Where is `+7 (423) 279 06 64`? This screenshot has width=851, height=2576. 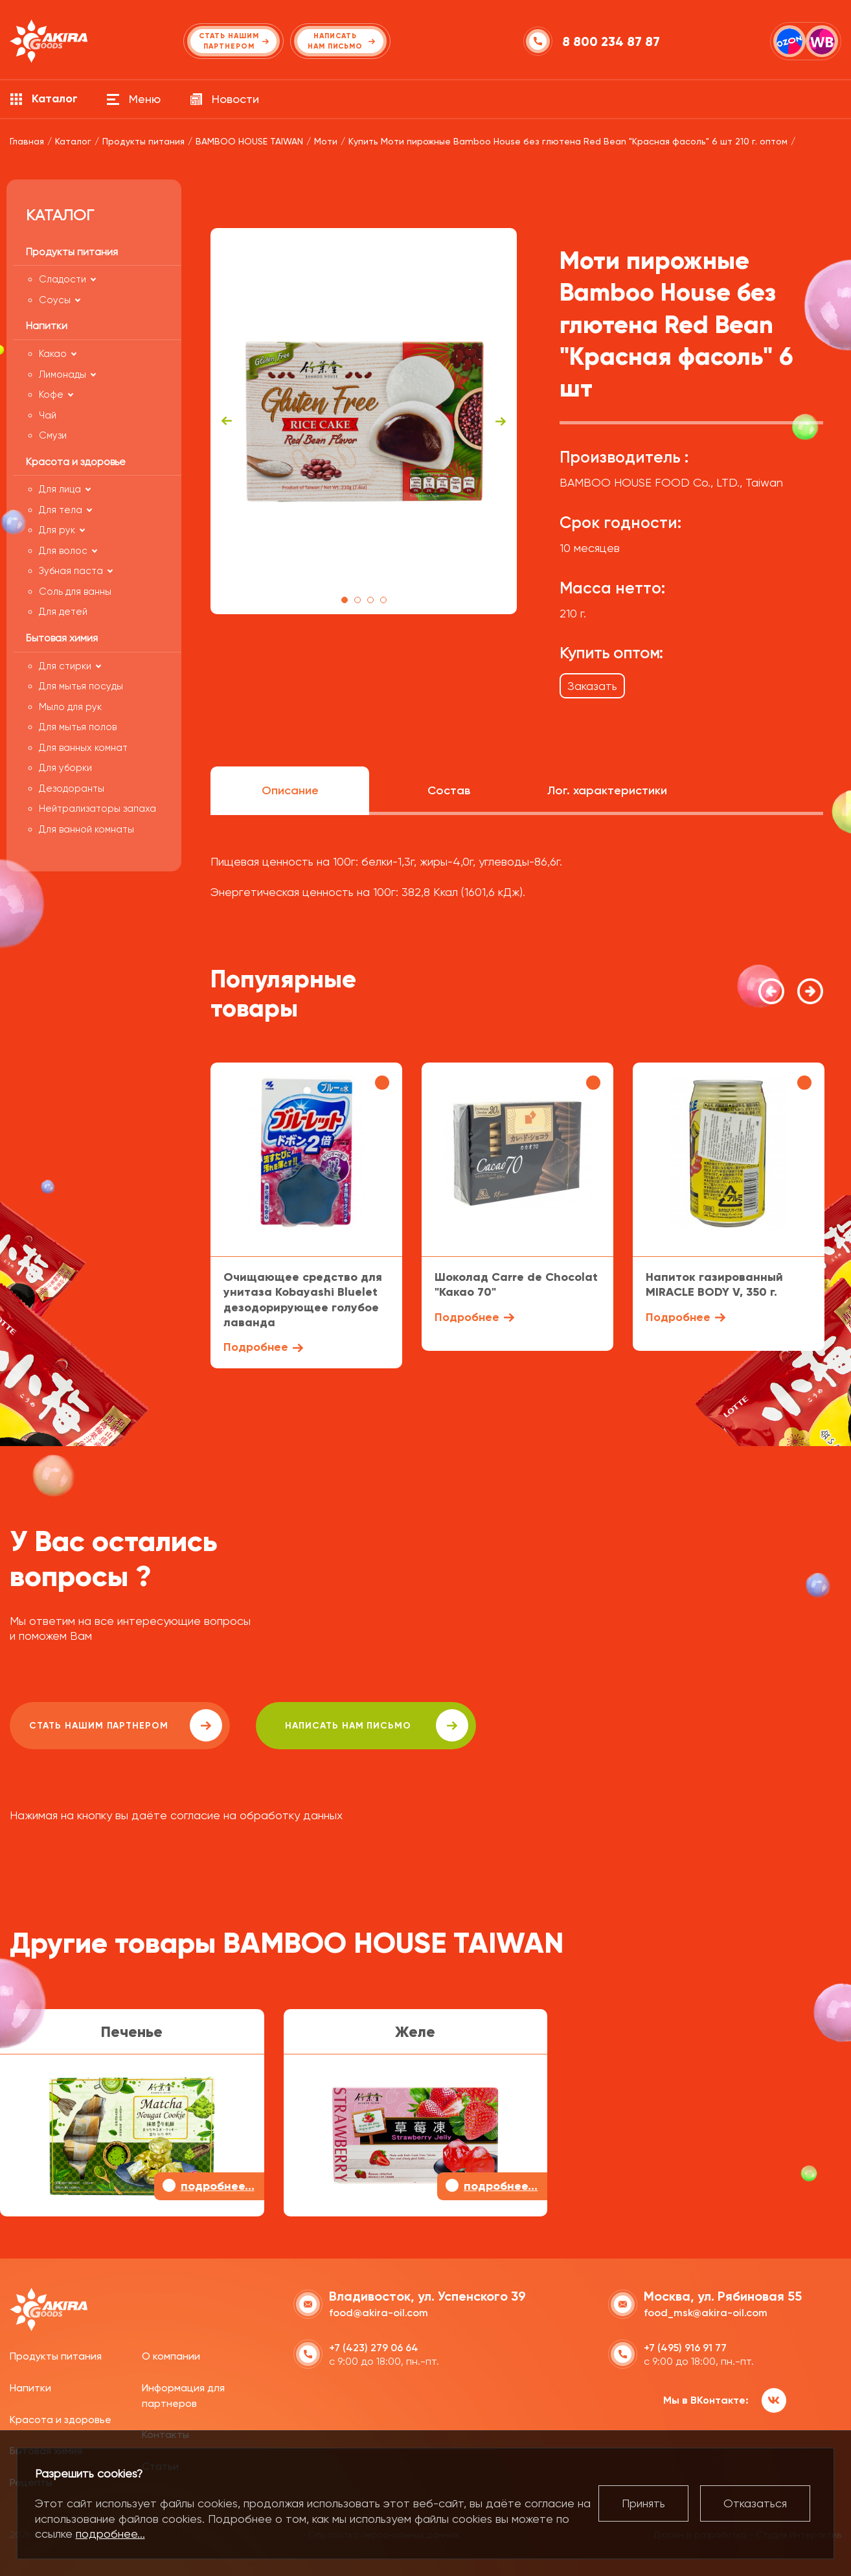 +7 (423) 279 06 64 is located at coordinates (373, 2347).